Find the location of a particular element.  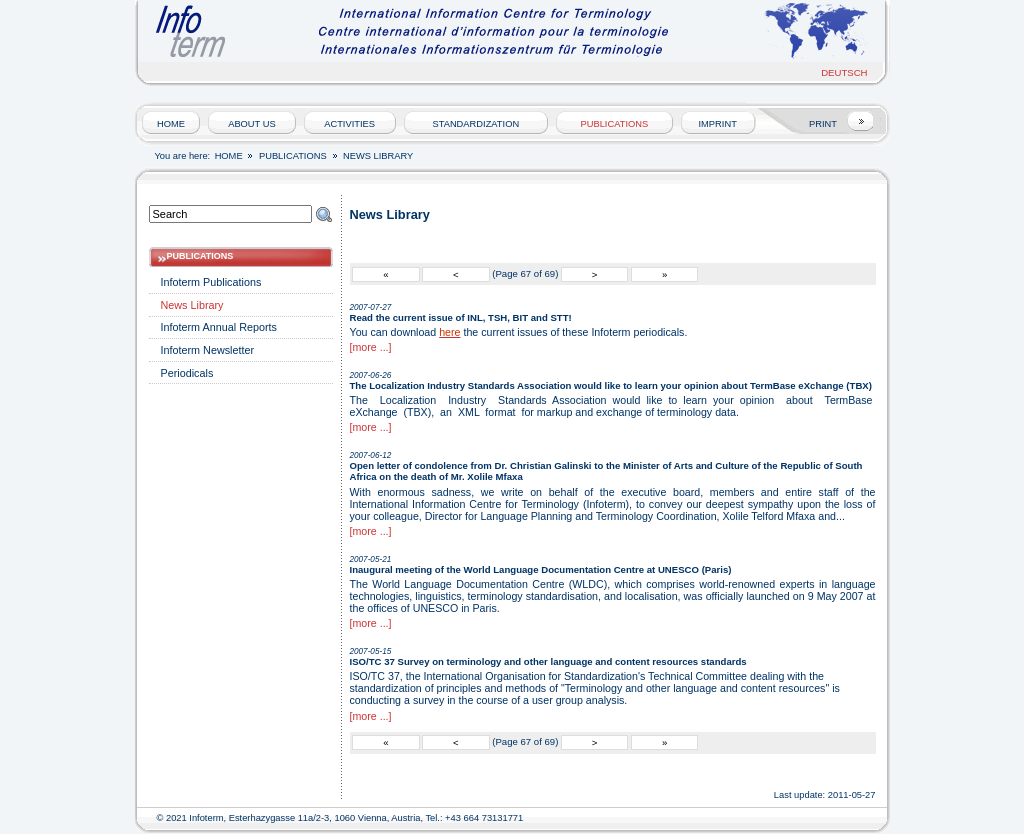

Publications is located at coordinates (615, 124).